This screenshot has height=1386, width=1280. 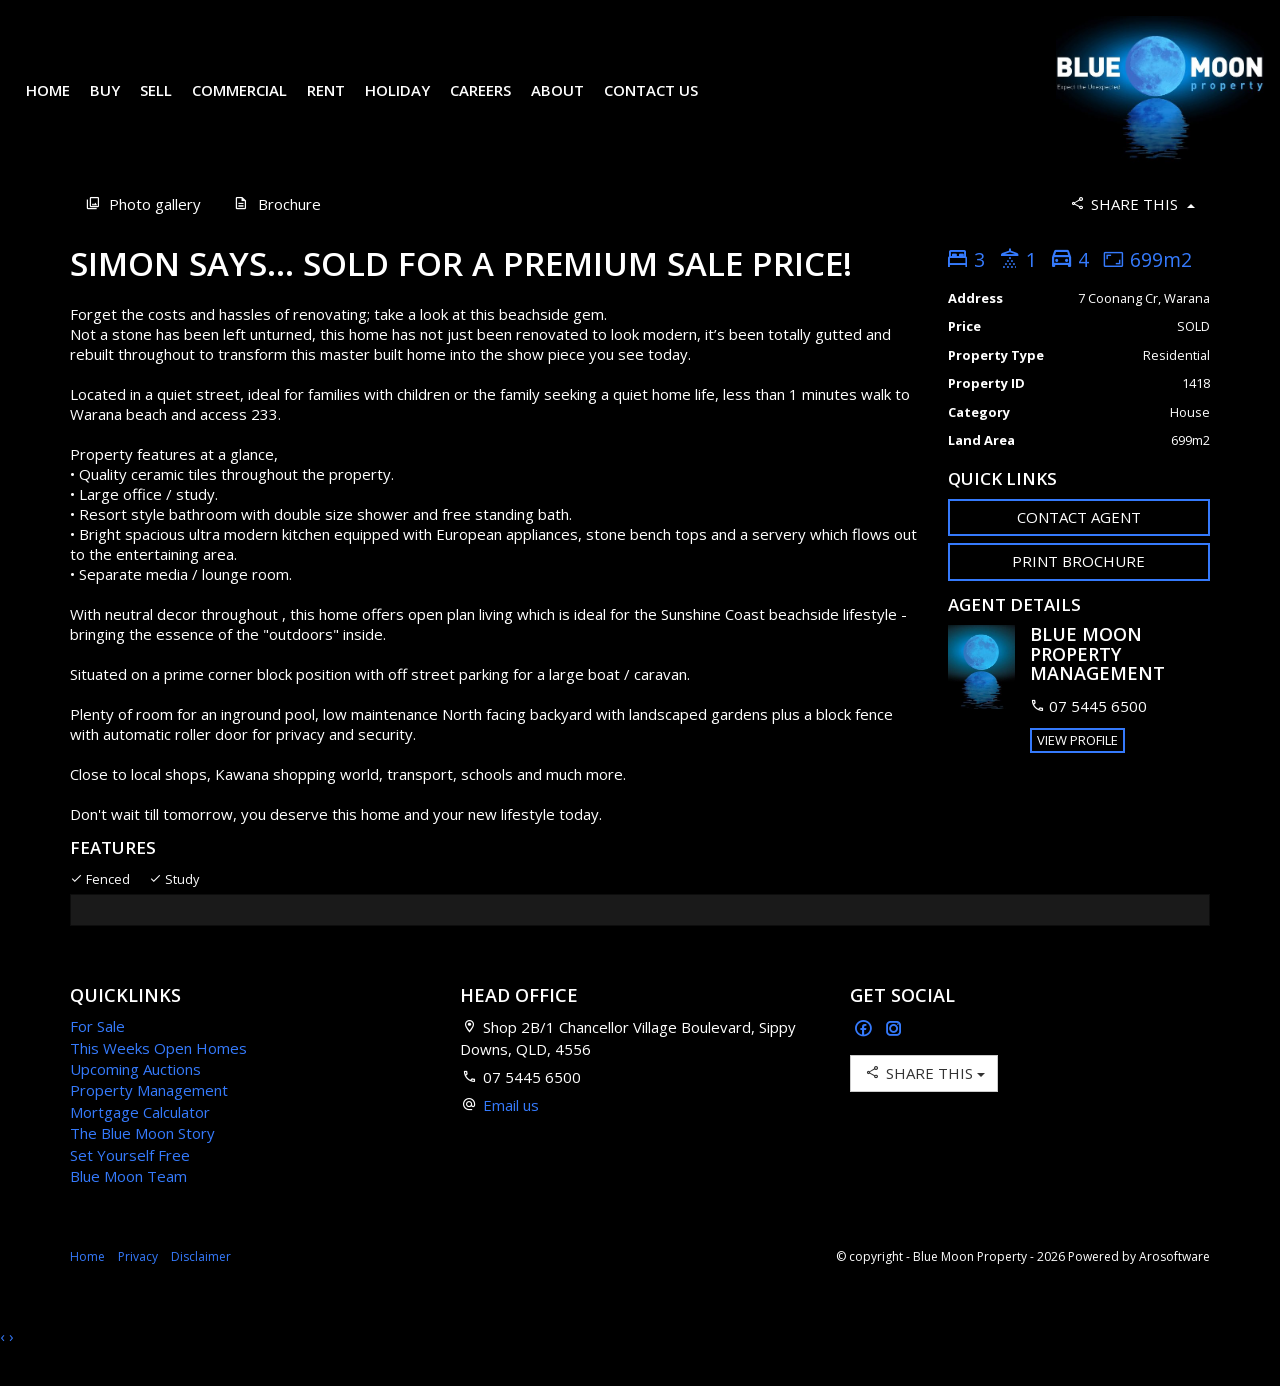 What do you see at coordinates (511, 1133) in the screenshot?
I see `Email us` at bounding box center [511, 1133].